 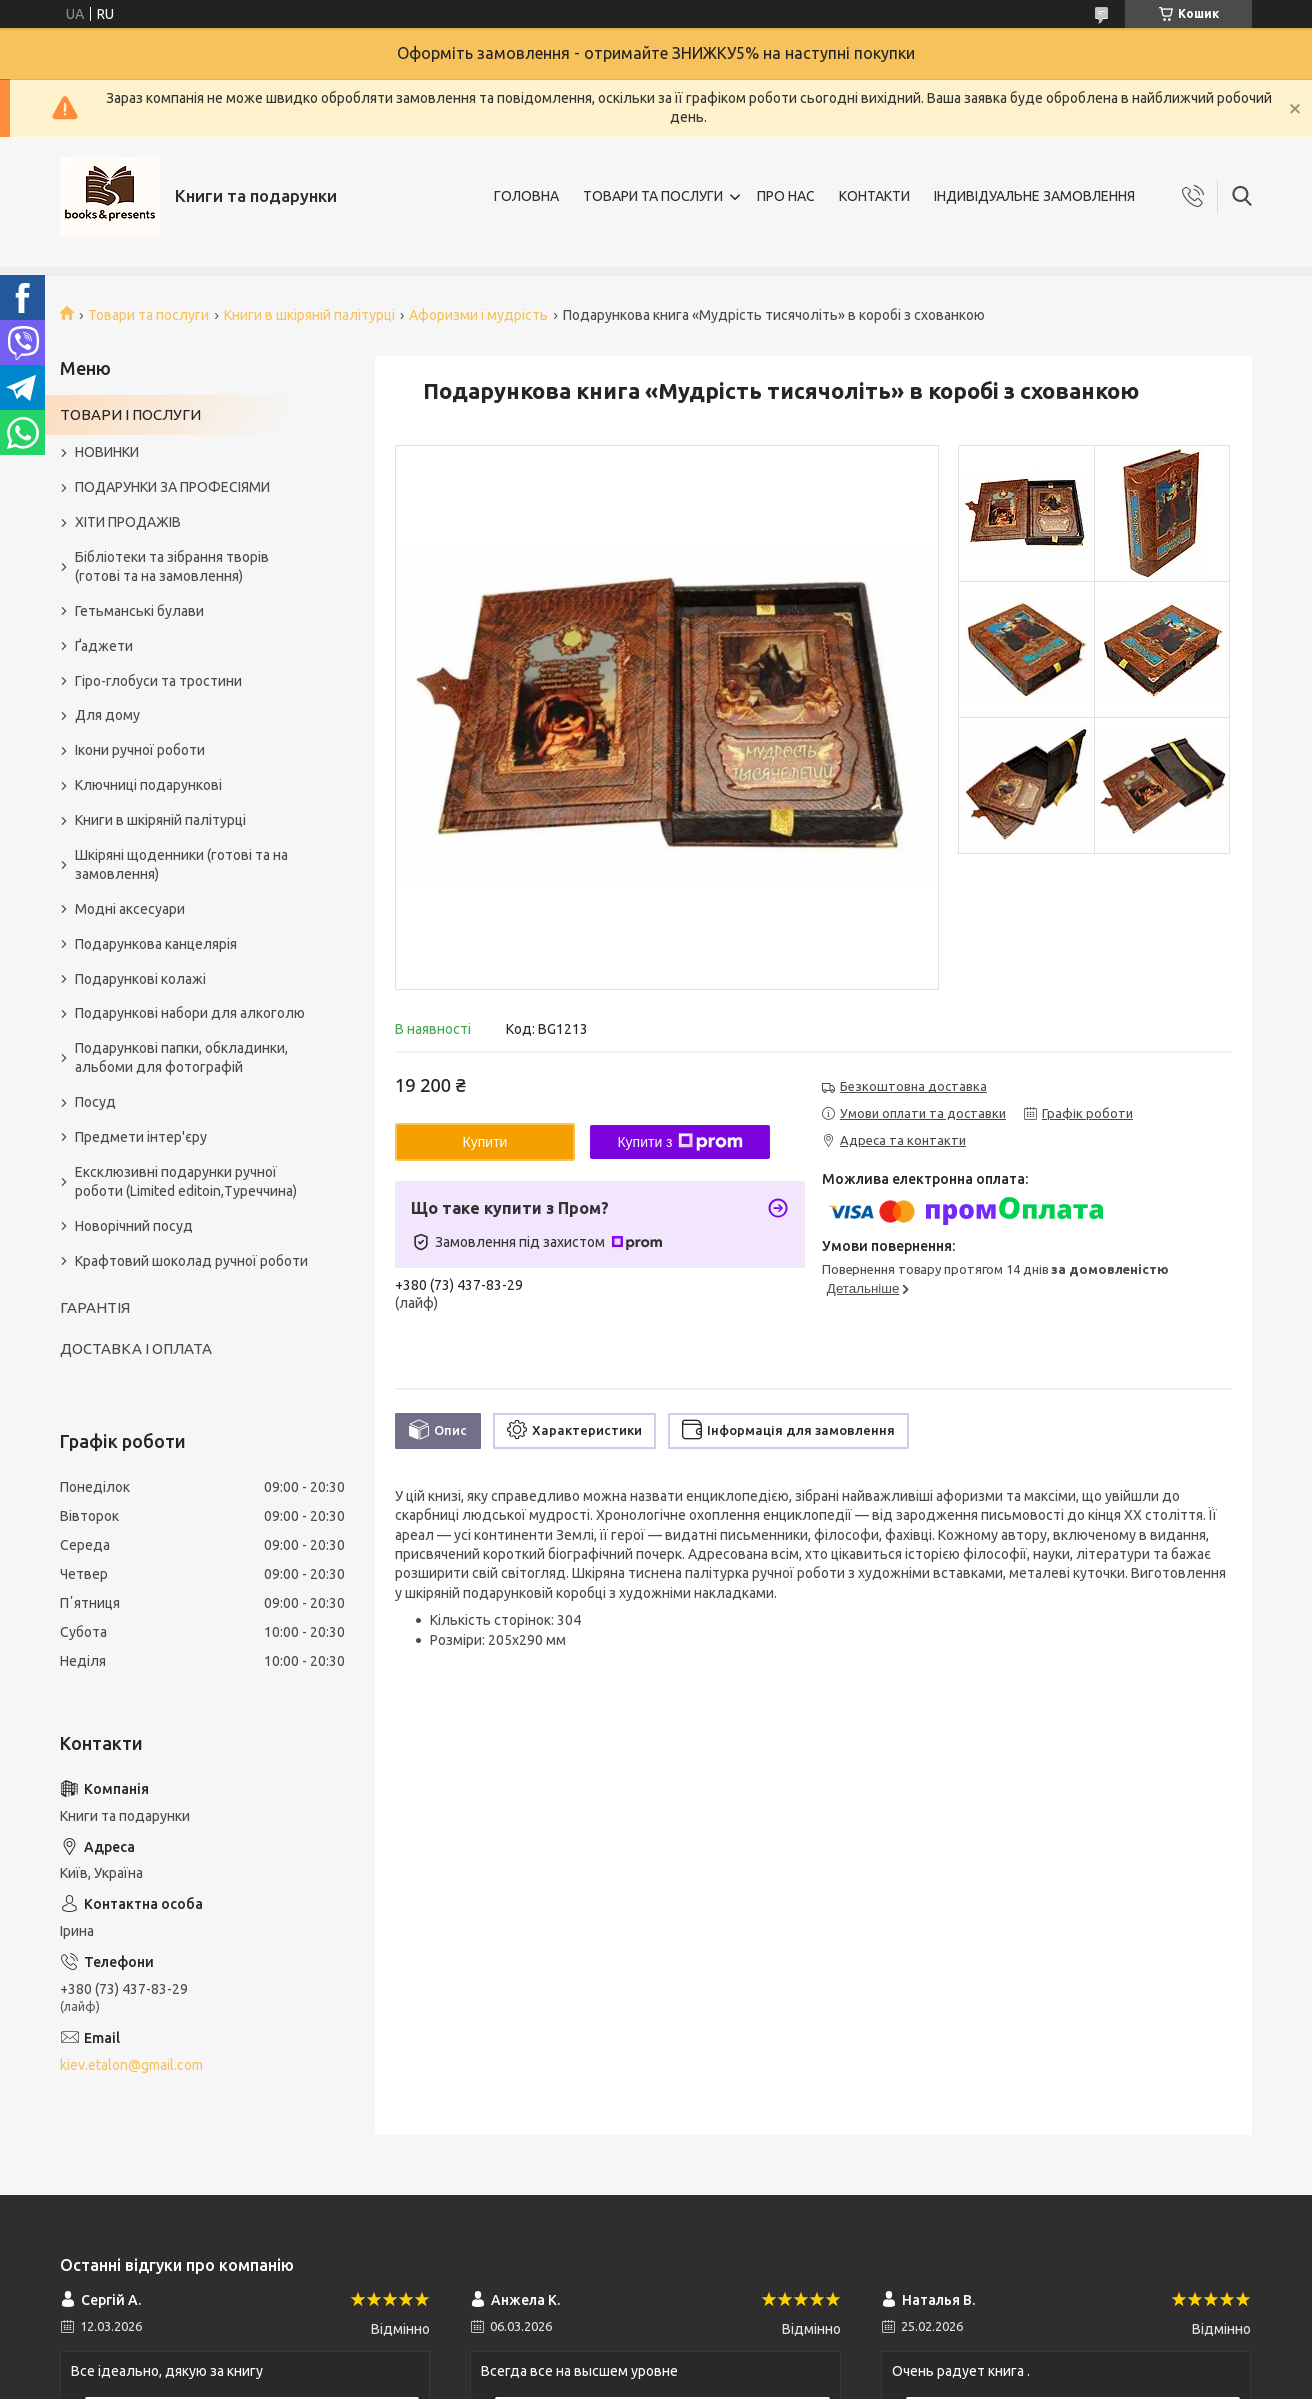 I want to click on Модні аксесуари, so click(x=130, y=909).